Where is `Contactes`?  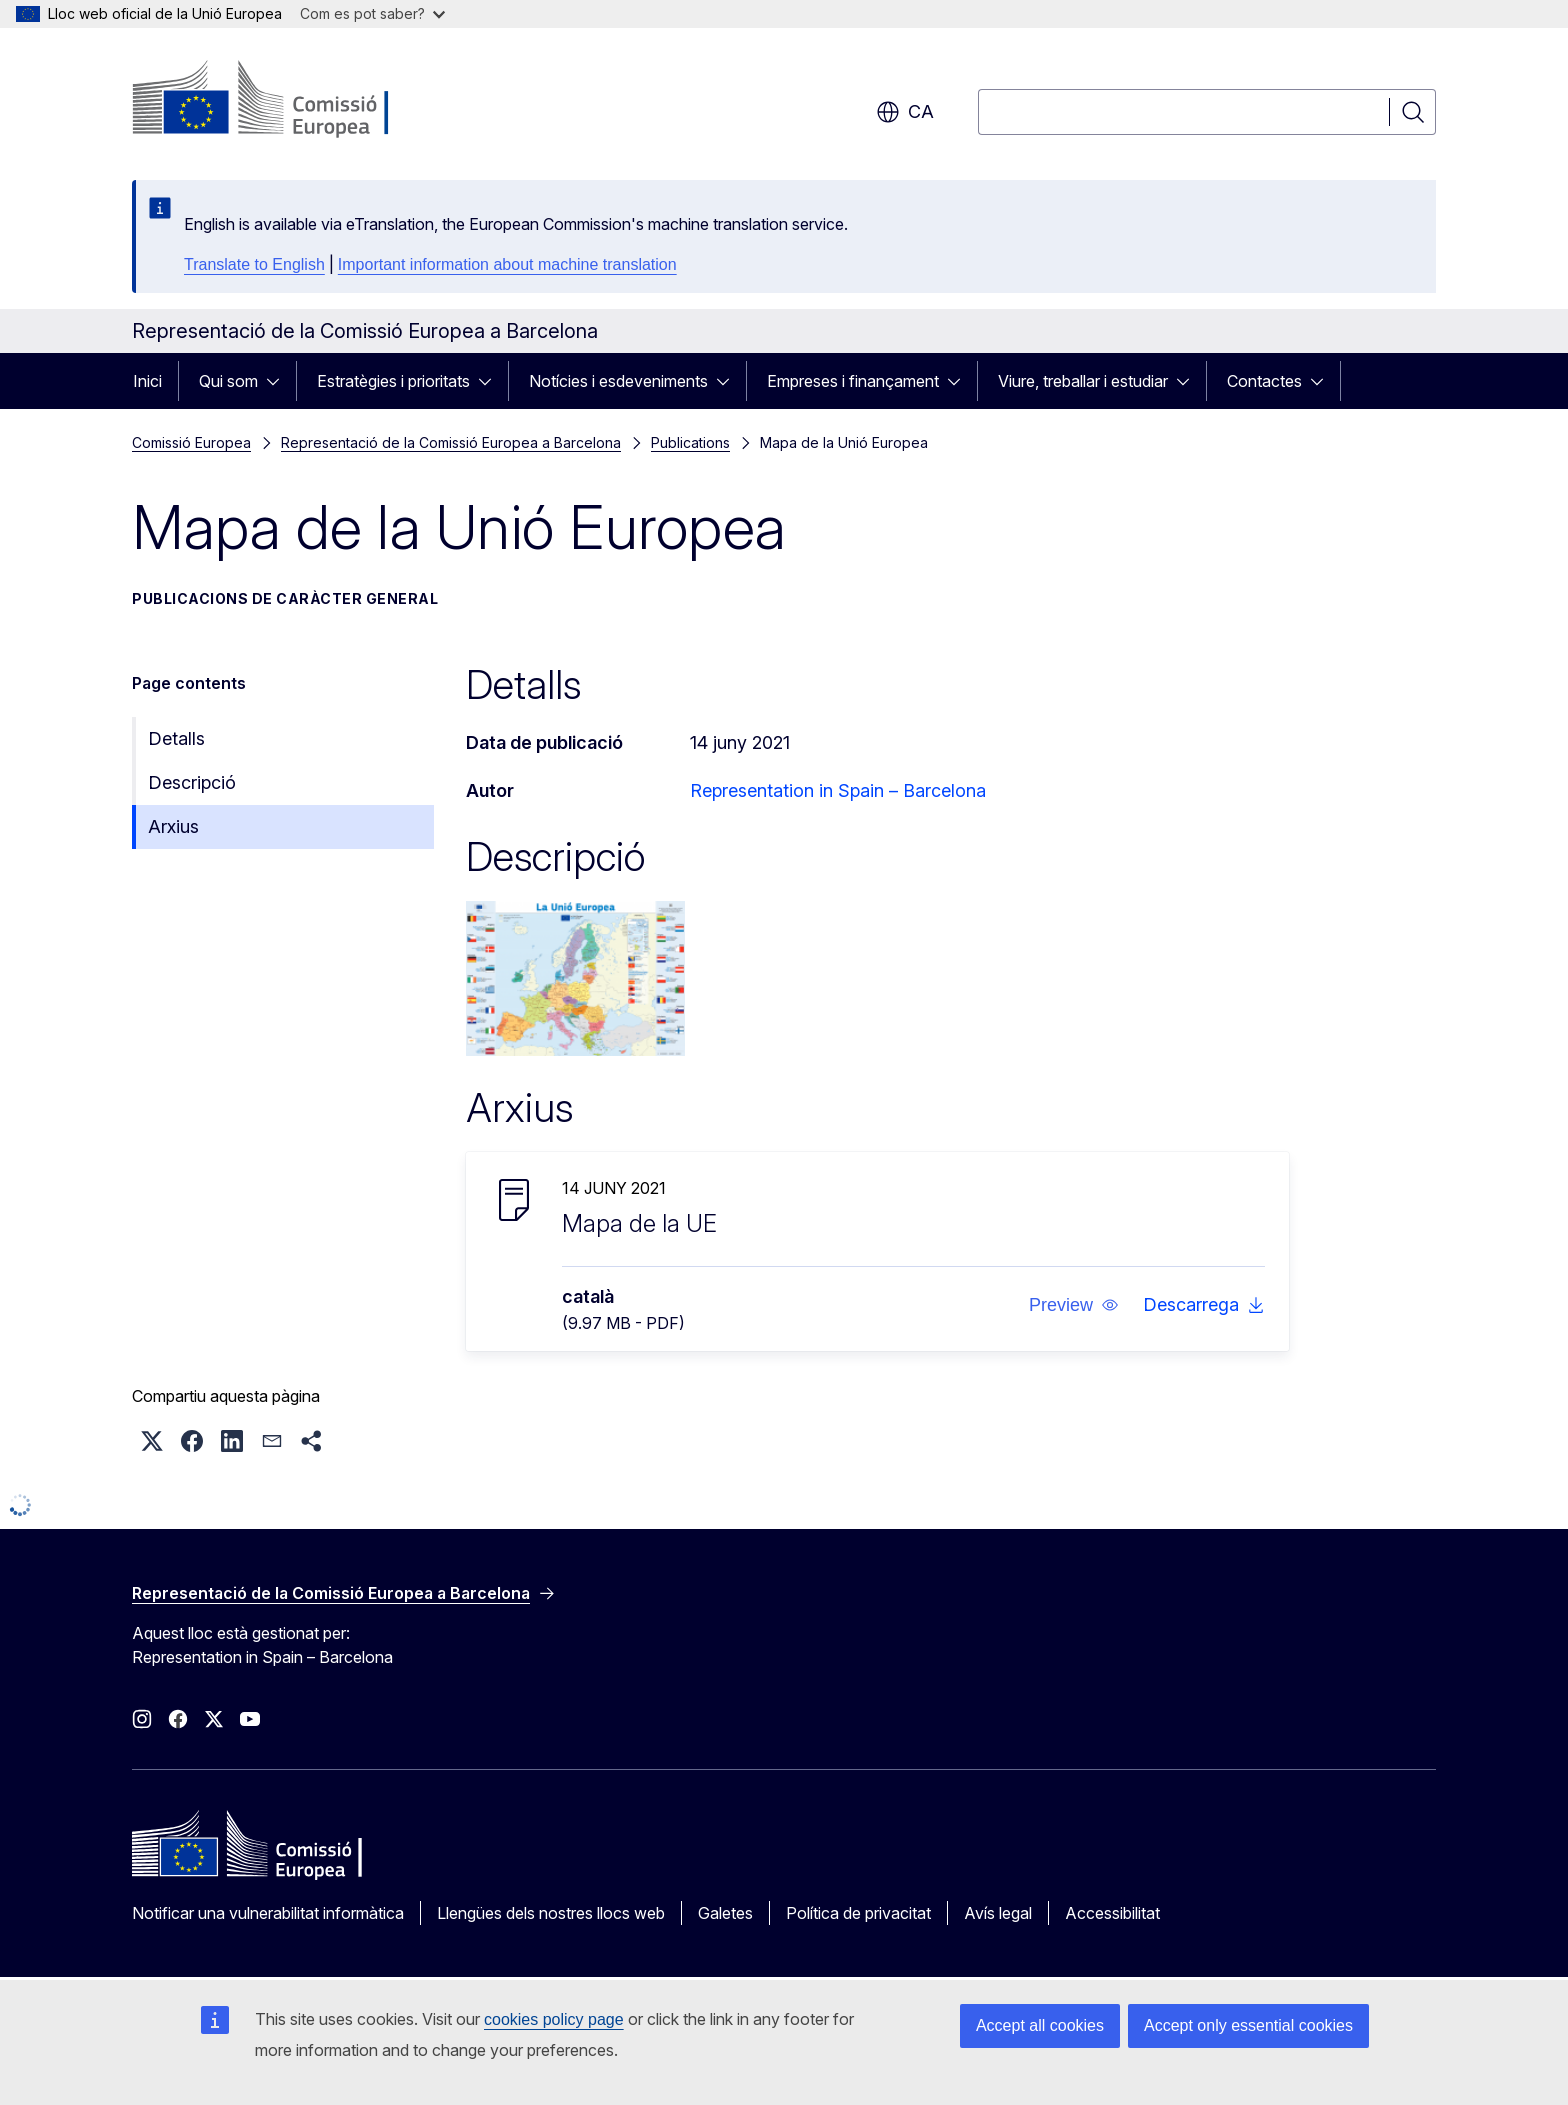 Contactes is located at coordinates (1264, 381).